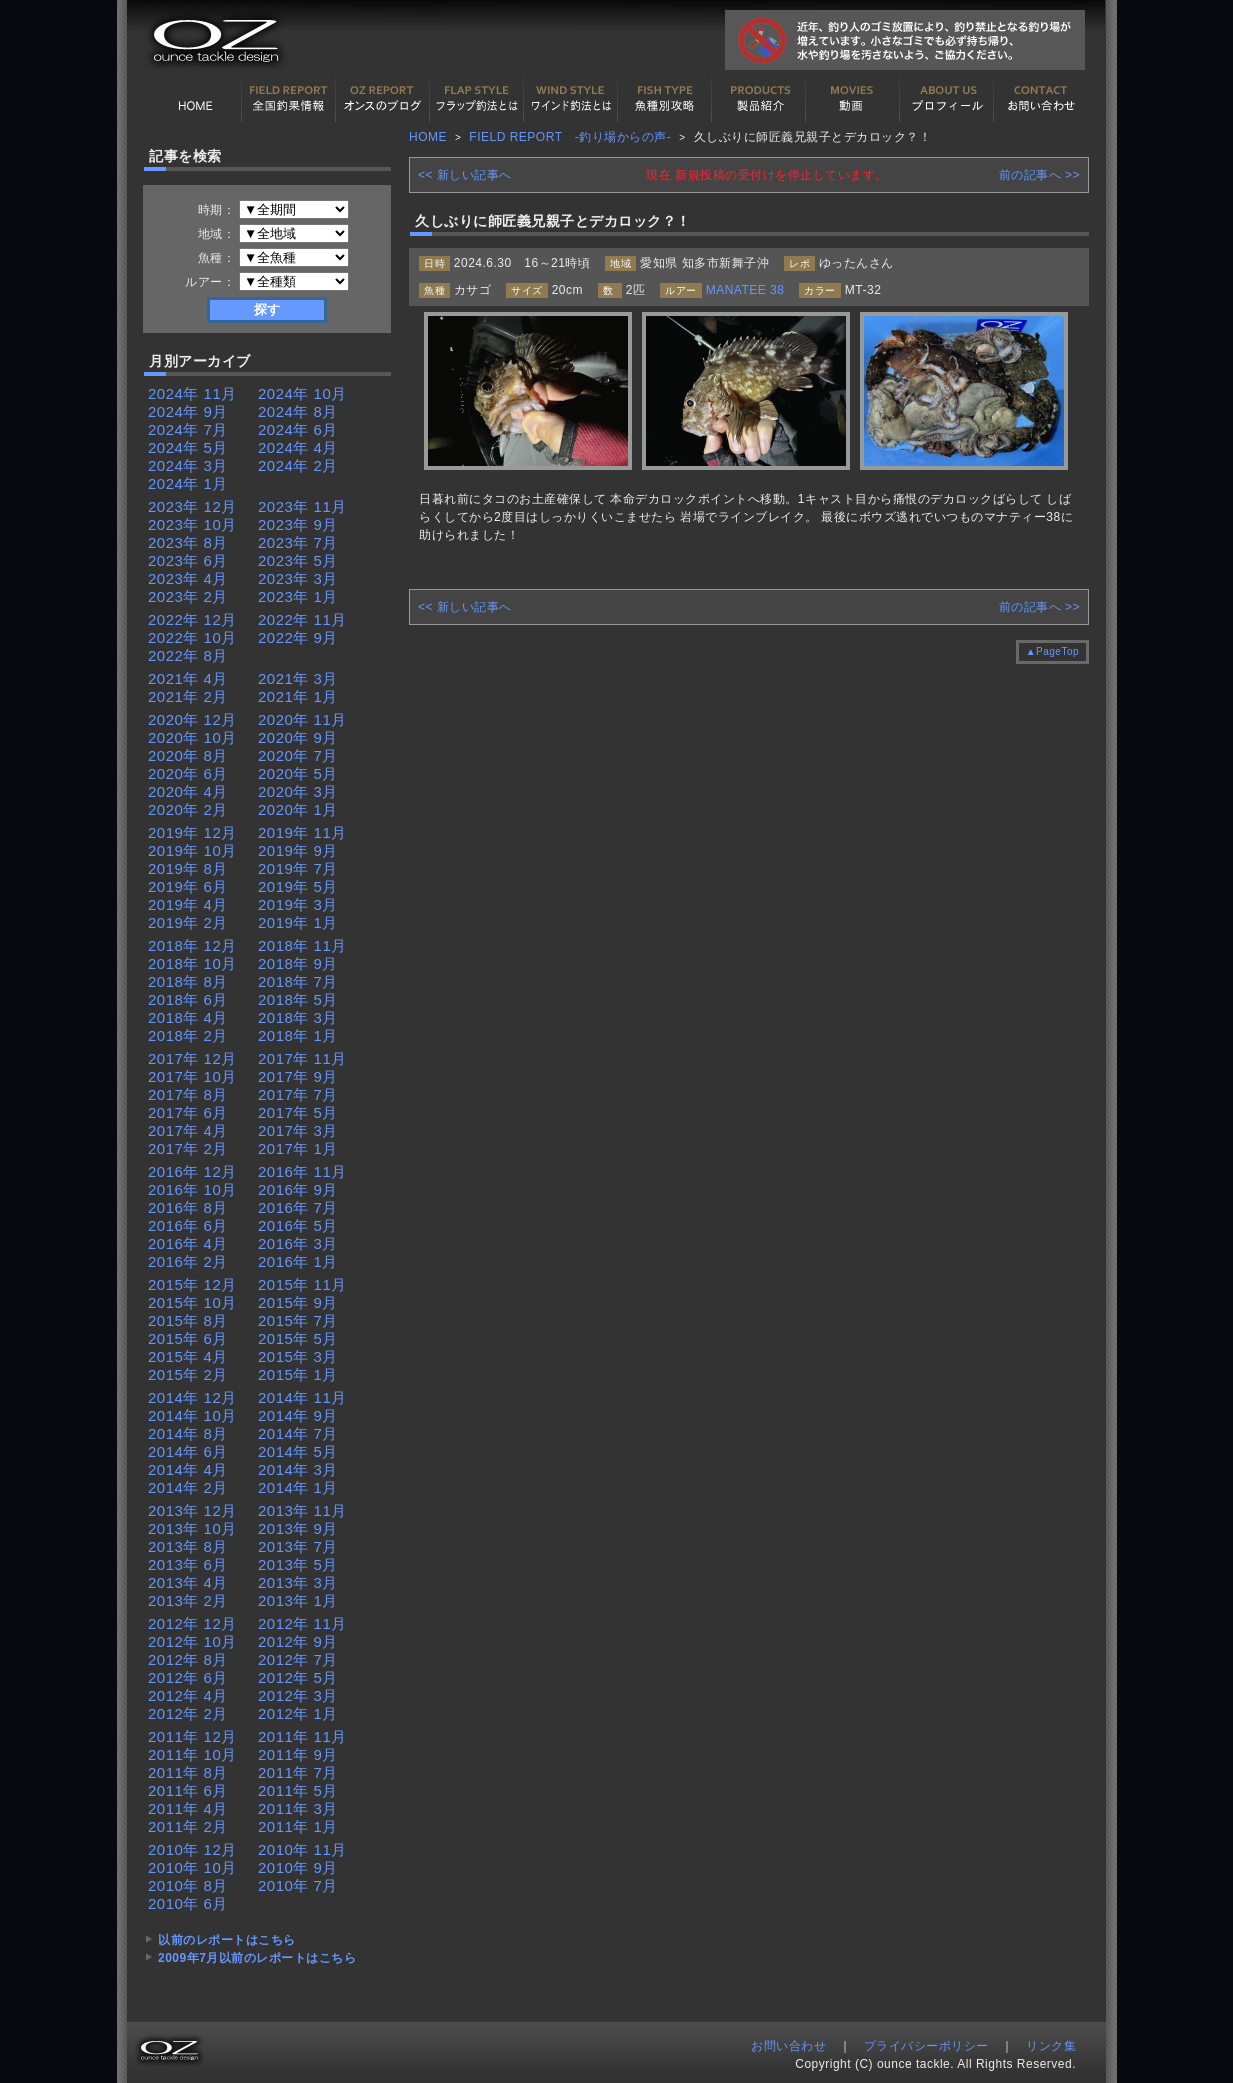 This screenshot has width=1233, height=2083. Describe the element at coordinates (298, 1600) in the screenshot. I see `2013年 1月` at that location.